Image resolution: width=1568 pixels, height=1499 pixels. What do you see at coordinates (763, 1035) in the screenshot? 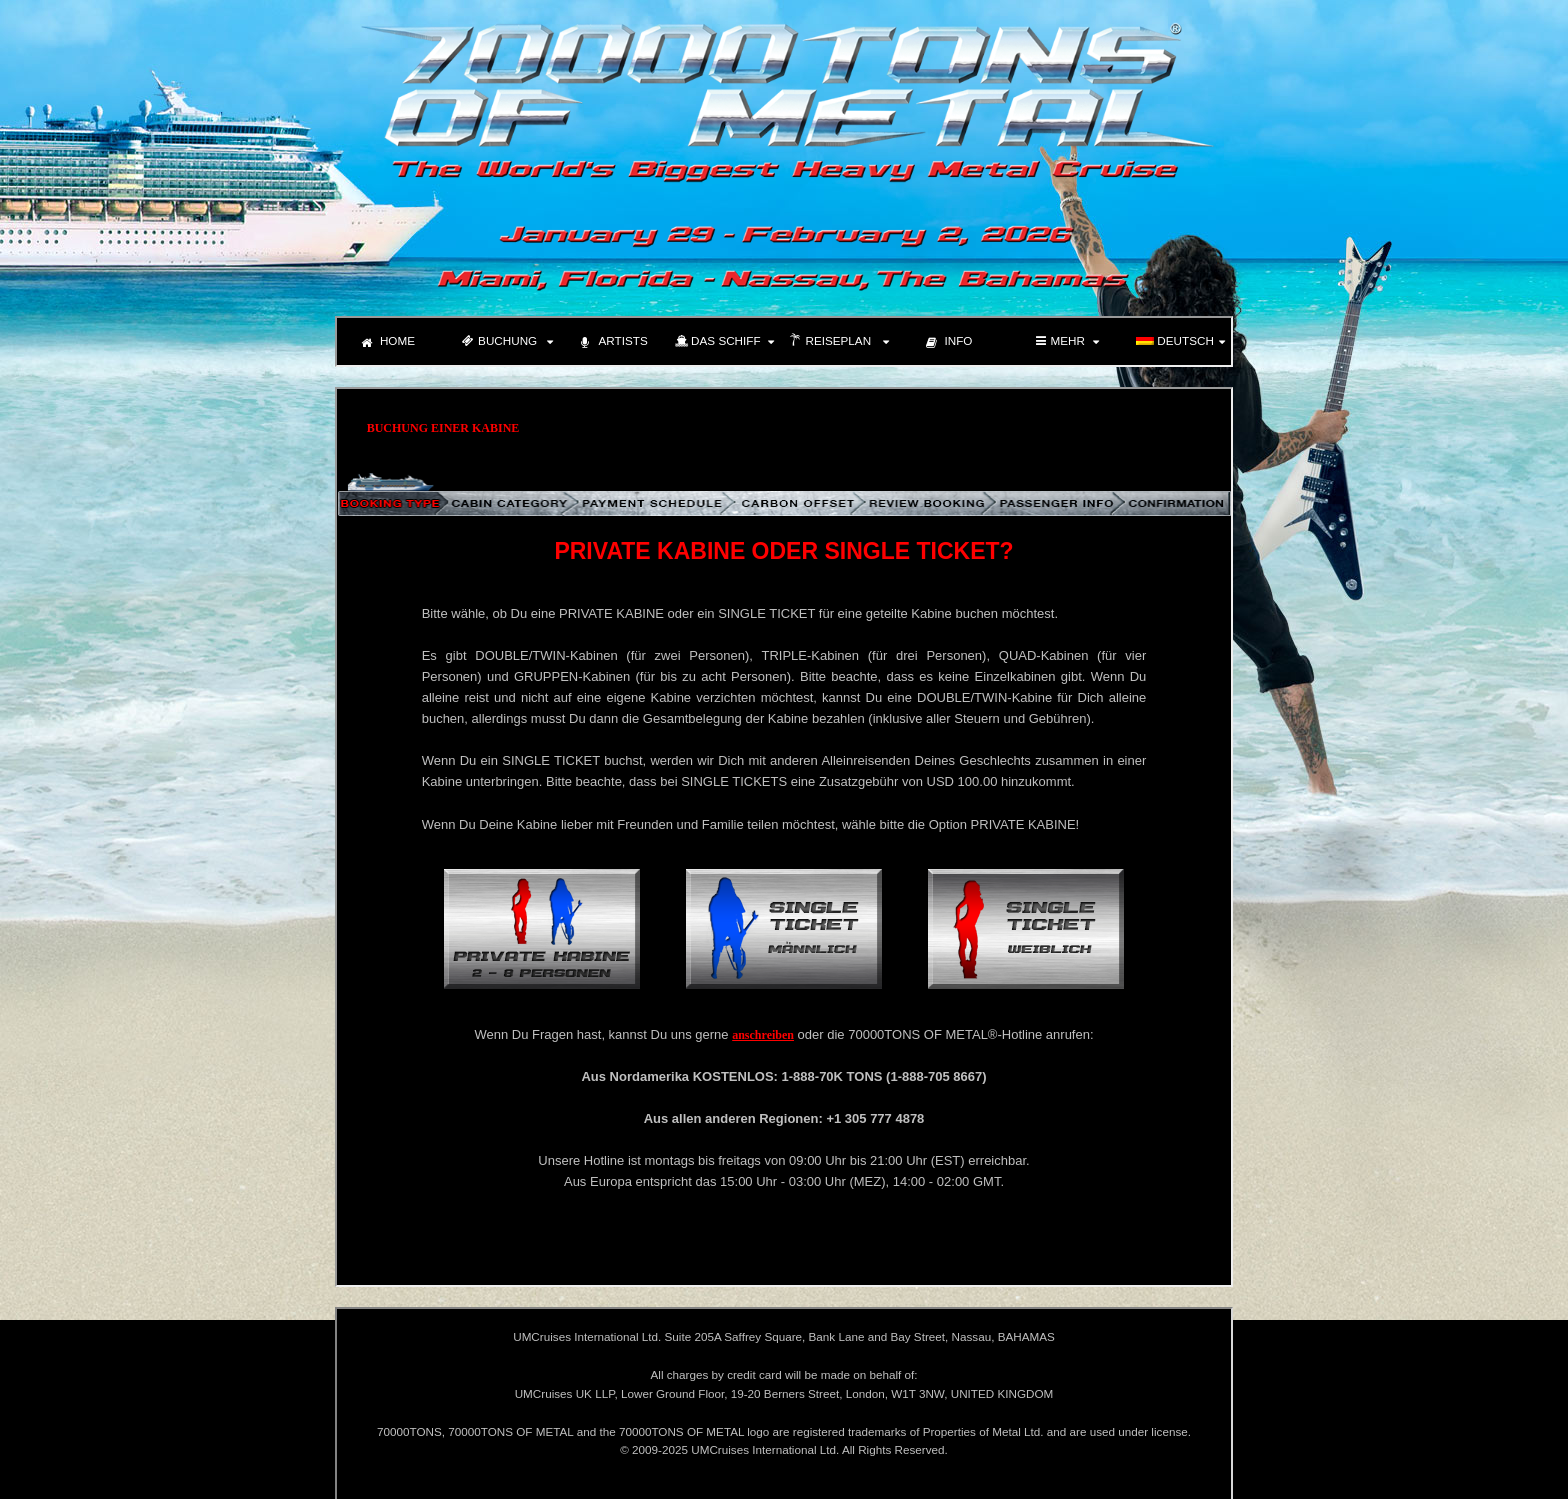
I see `anschreiben` at bounding box center [763, 1035].